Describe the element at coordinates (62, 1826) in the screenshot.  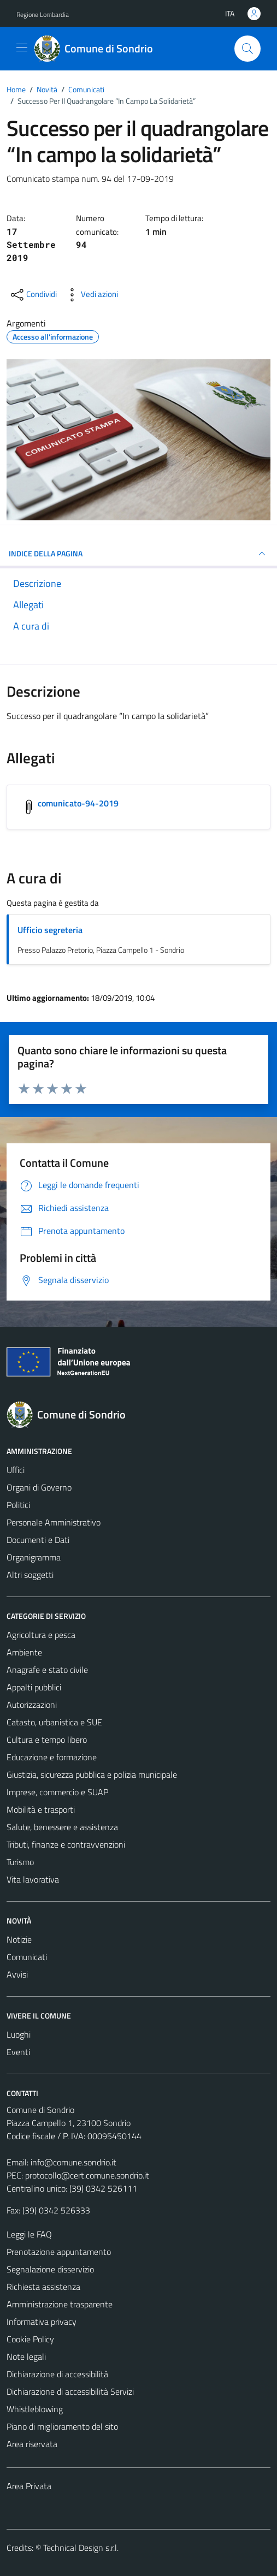
I see `Salute, benessere e assistenza` at that location.